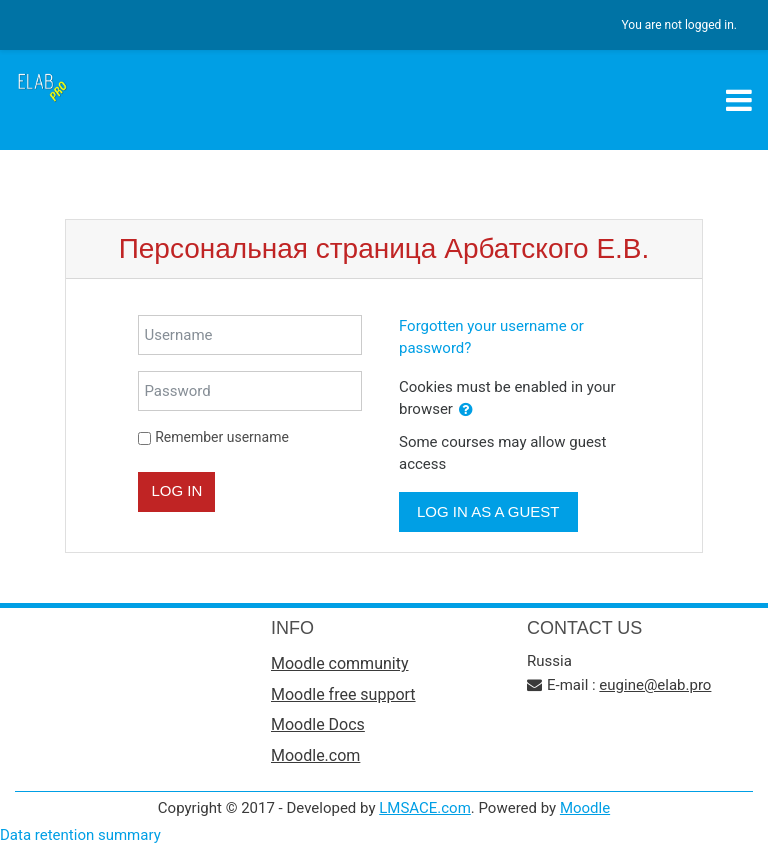 The width and height of the screenshot is (768, 847). Describe the element at coordinates (585, 808) in the screenshot. I see `Moodle` at that location.